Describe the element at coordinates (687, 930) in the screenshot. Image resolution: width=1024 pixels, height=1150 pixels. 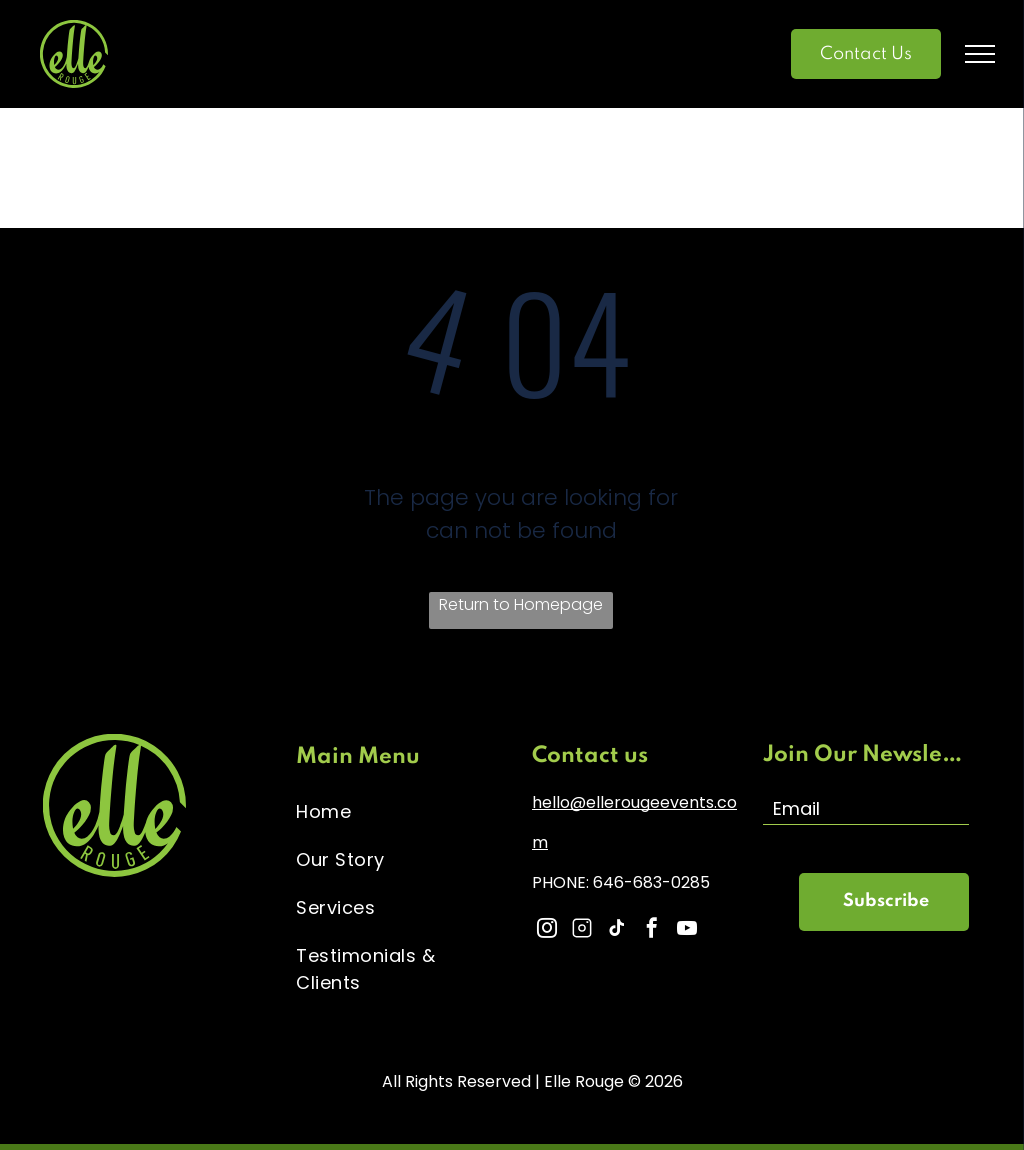
I see `[youtube]` at that location.